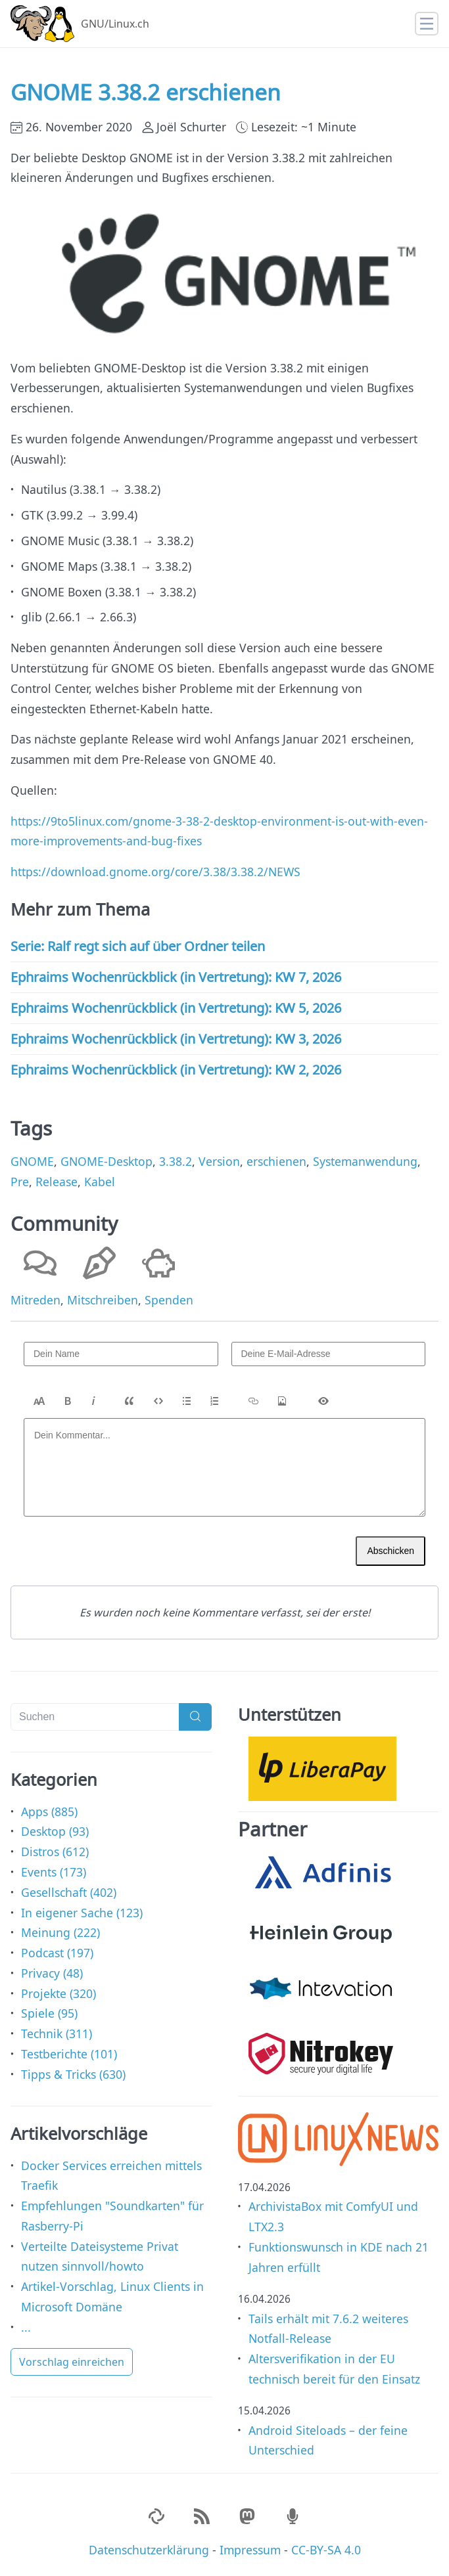 The height and width of the screenshot is (2576, 449). What do you see at coordinates (276, 1161) in the screenshot?
I see `erschienen` at bounding box center [276, 1161].